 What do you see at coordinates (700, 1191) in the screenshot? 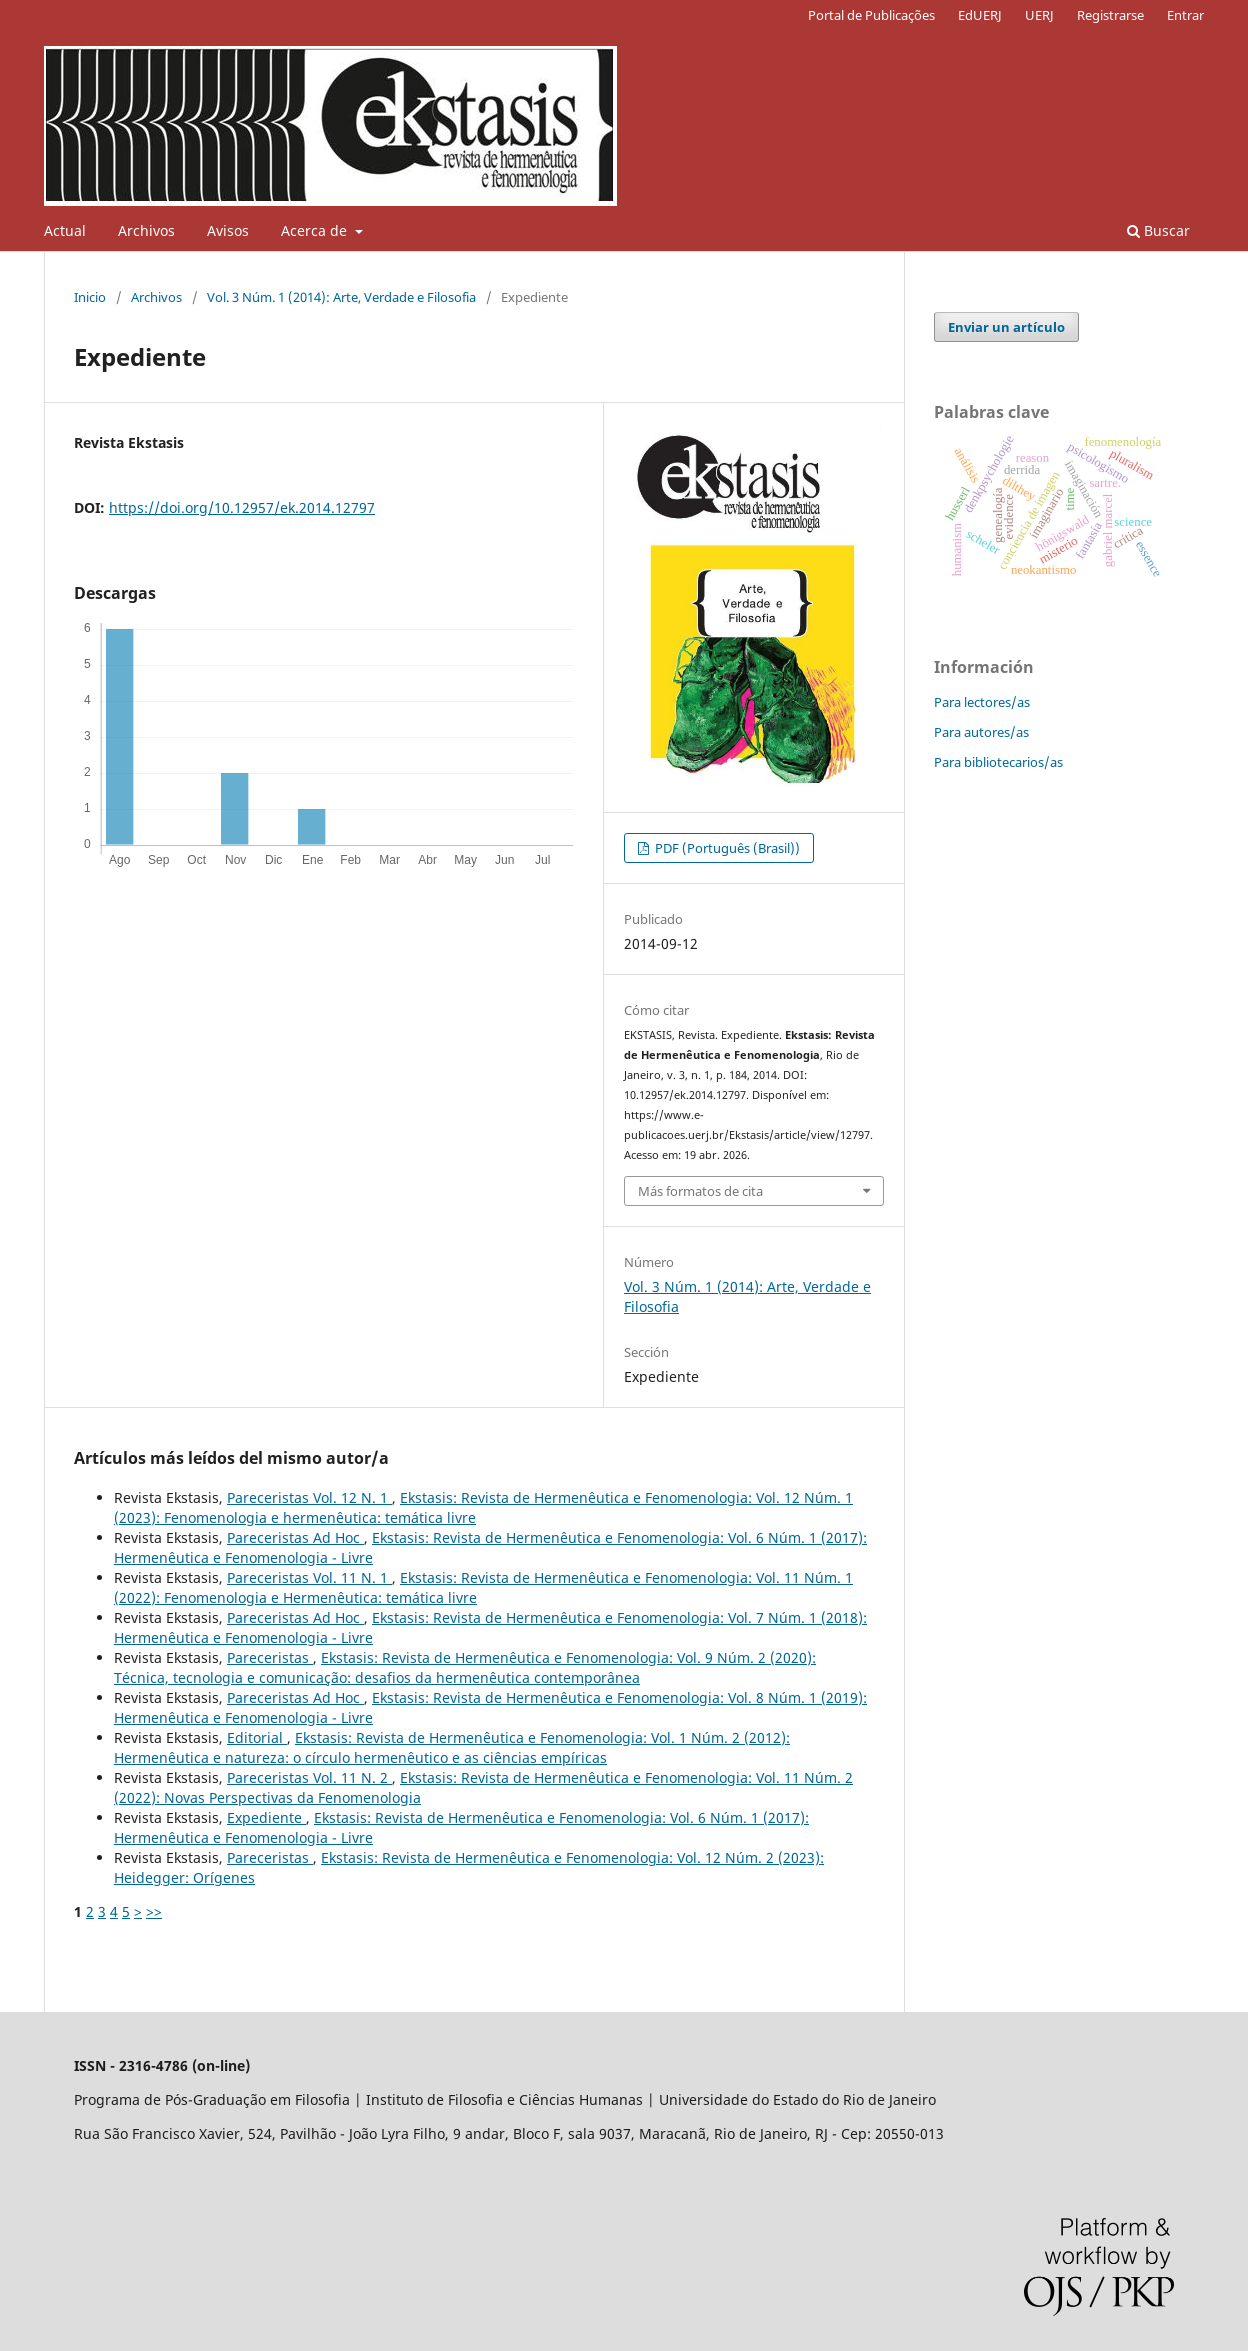
I see `Más formatos de cita` at bounding box center [700, 1191].